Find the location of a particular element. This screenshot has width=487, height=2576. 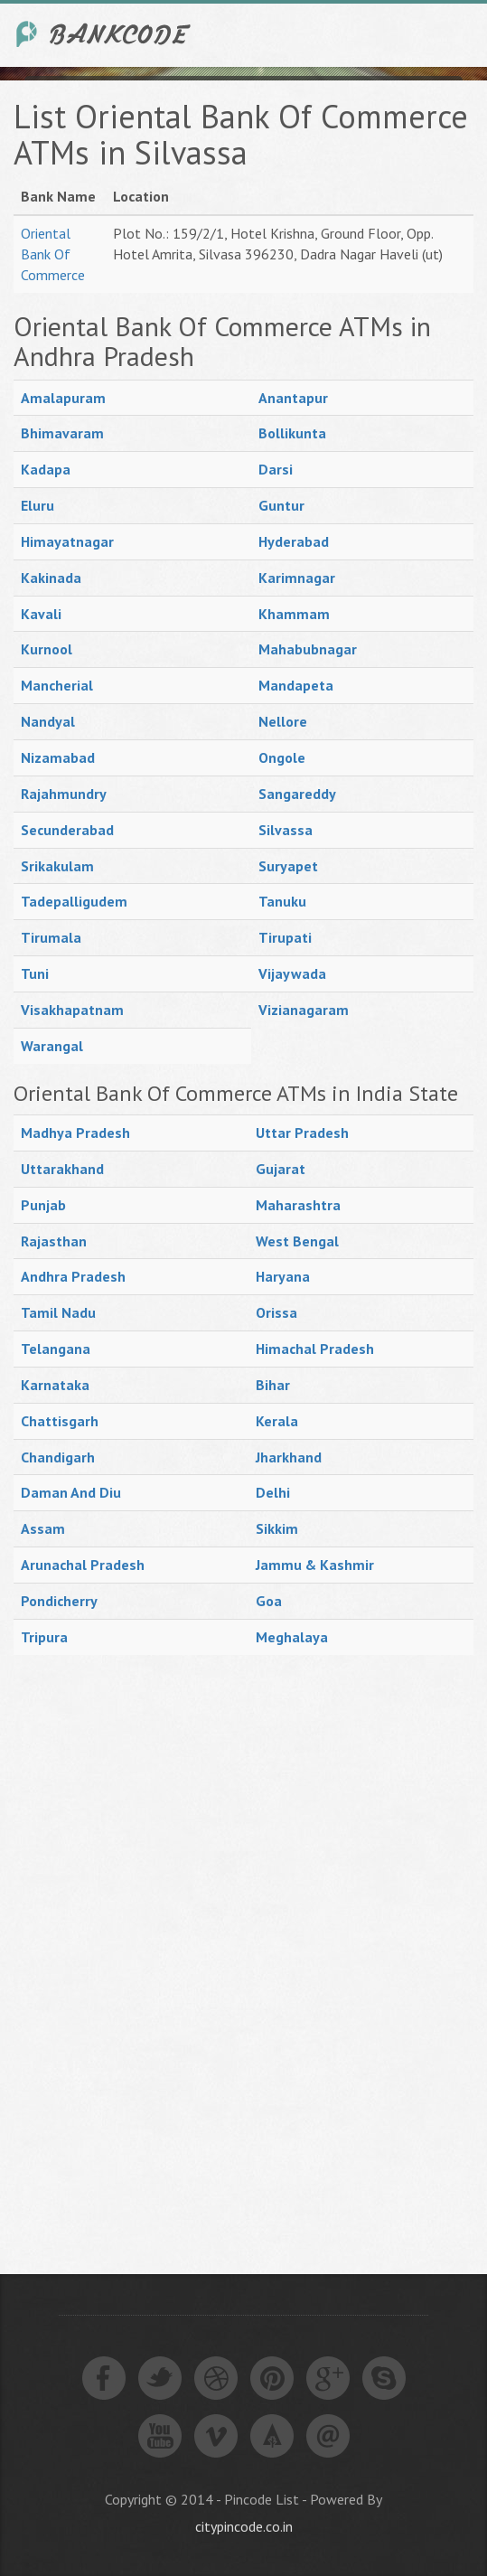

Pondicherry is located at coordinates (59, 1601).